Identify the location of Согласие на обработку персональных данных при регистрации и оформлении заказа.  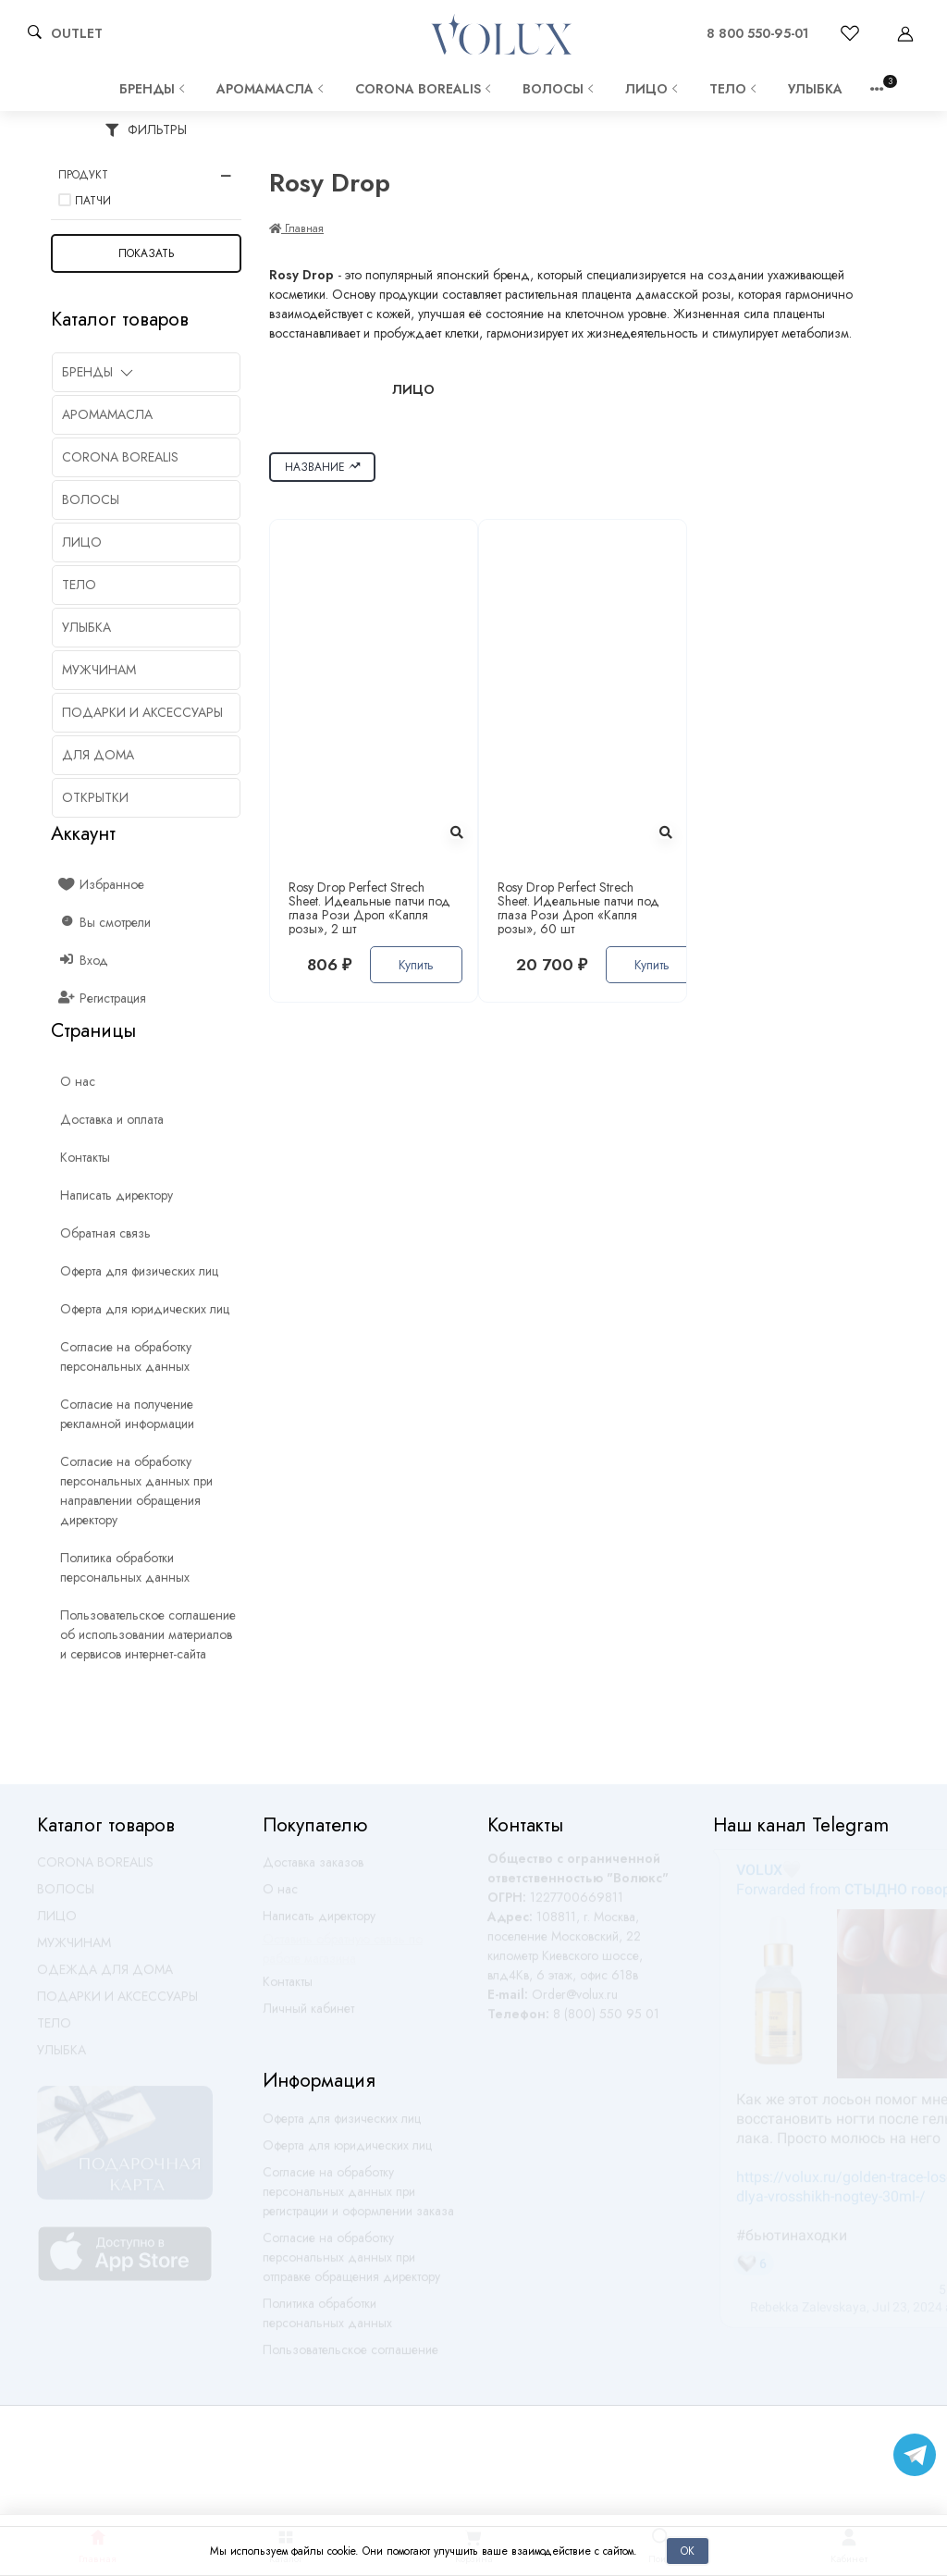
(358, 2199).